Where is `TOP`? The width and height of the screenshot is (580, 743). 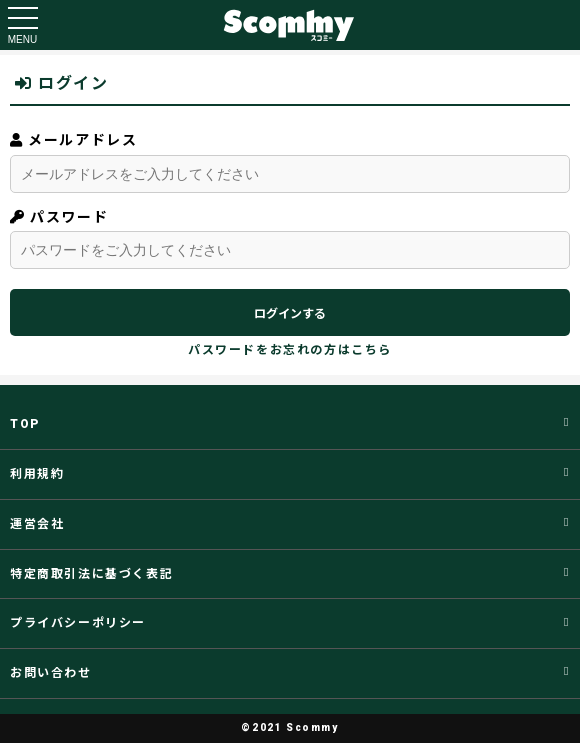
TOP is located at coordinates (25, 424).